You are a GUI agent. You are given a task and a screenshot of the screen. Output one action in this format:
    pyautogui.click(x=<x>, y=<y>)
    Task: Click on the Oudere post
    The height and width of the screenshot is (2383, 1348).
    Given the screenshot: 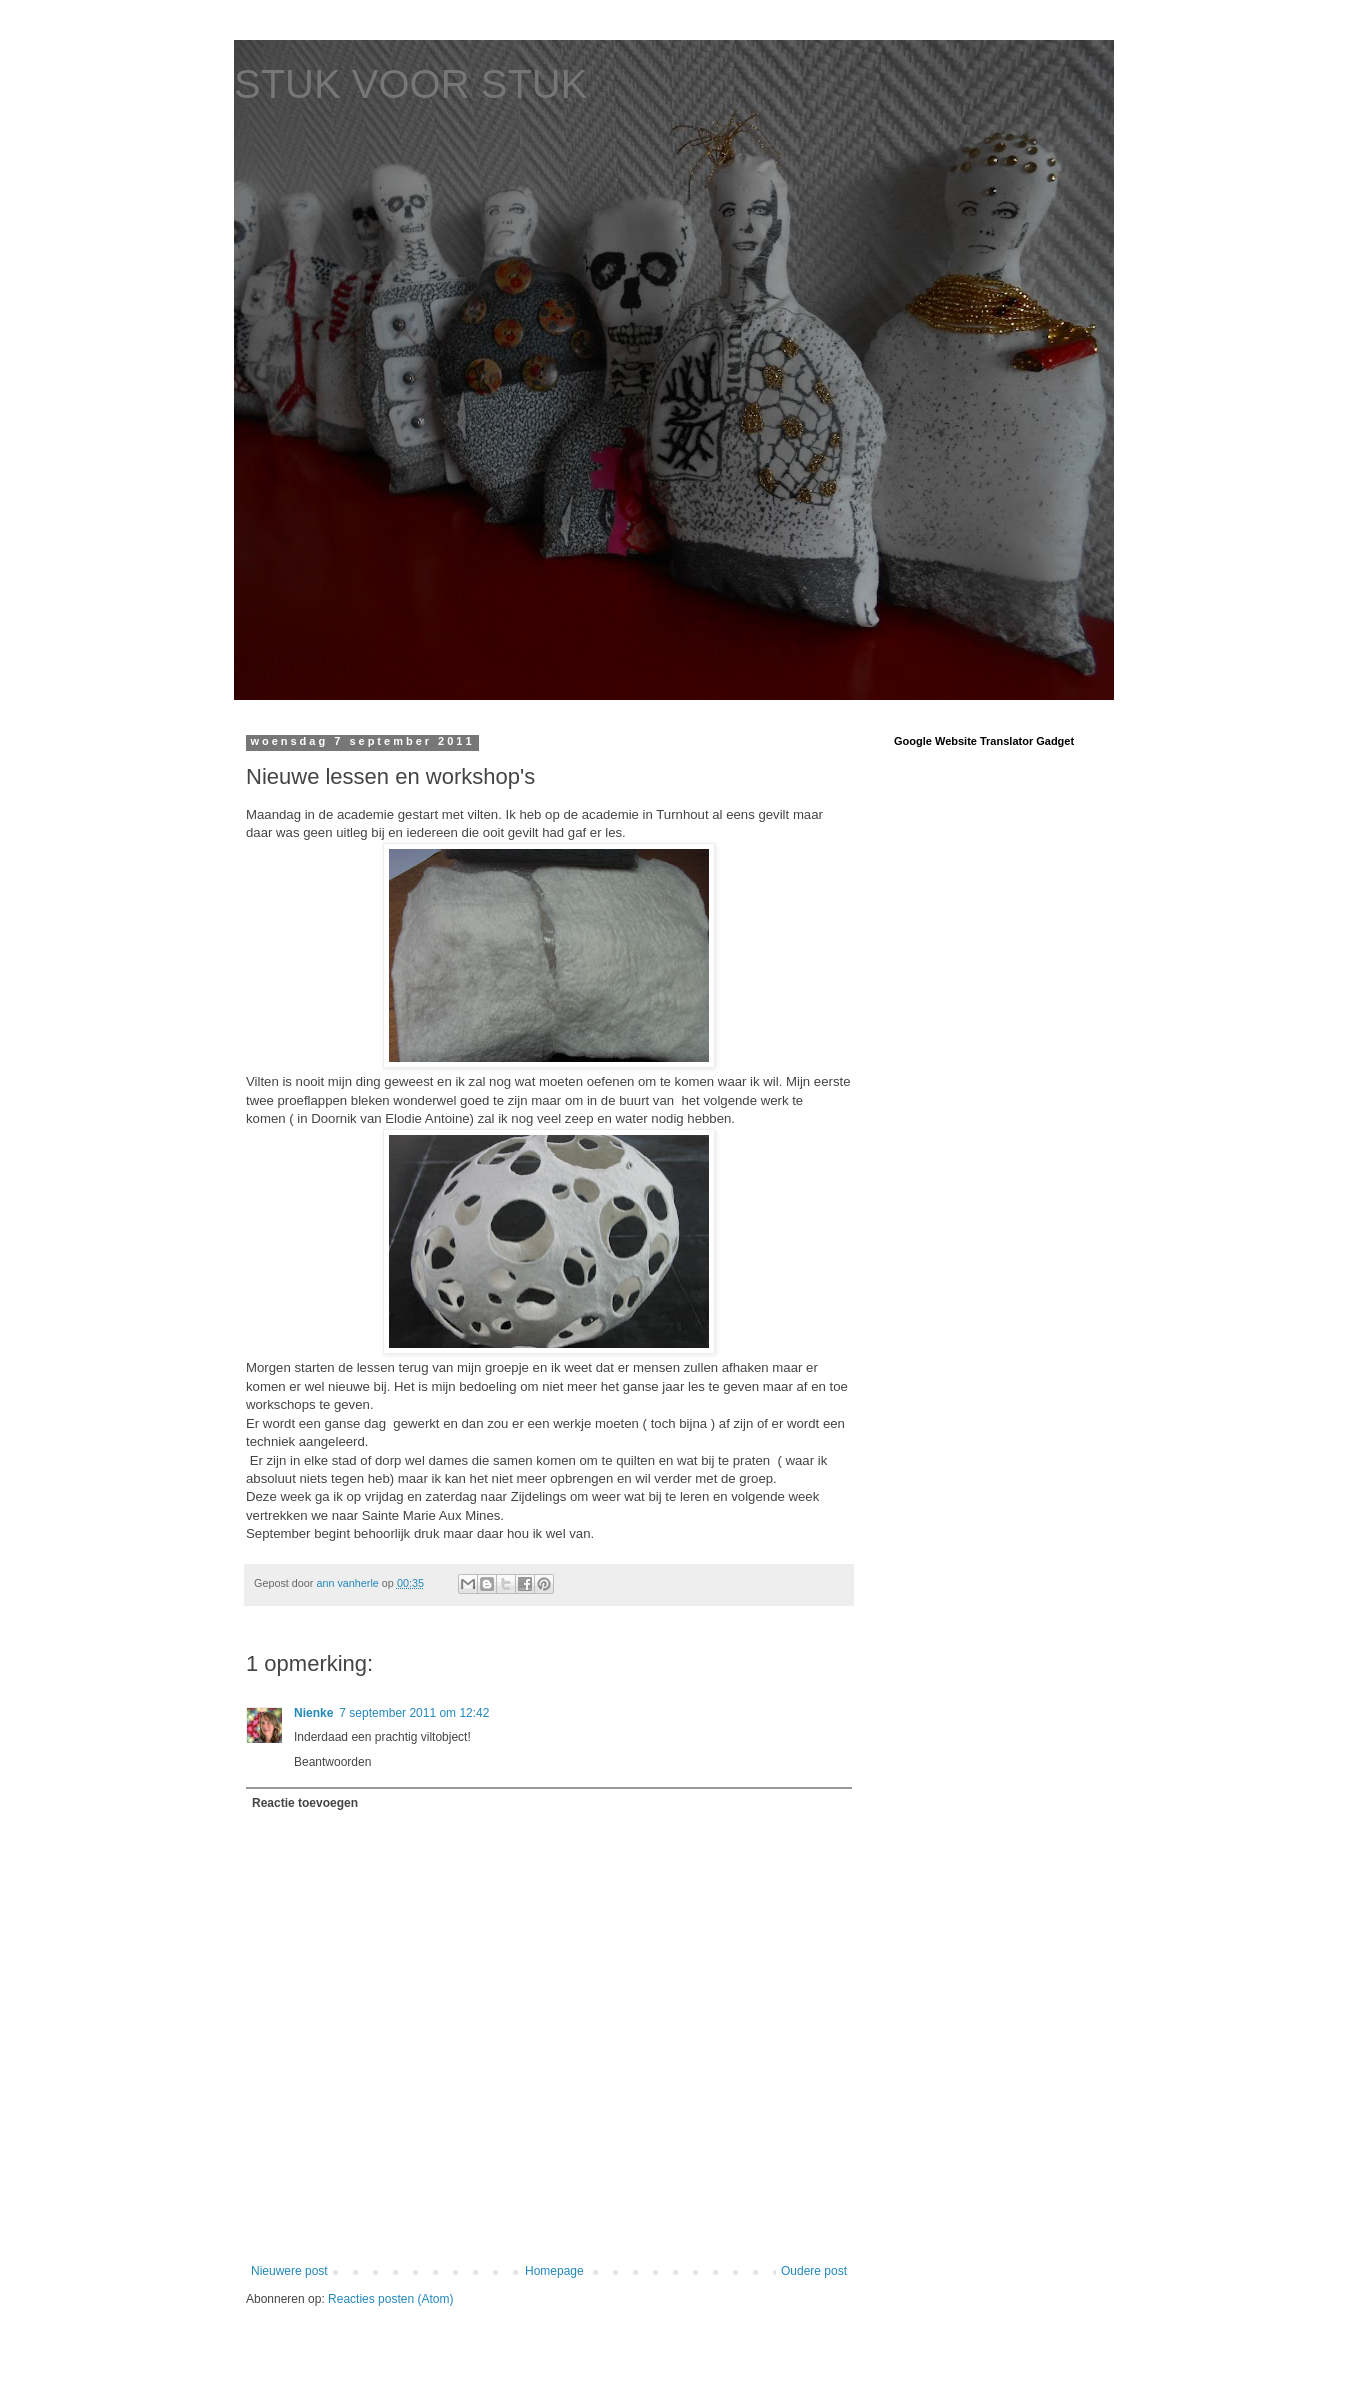 What is the action you would take?
    pyautogui.click(x=814, y=2271)
    